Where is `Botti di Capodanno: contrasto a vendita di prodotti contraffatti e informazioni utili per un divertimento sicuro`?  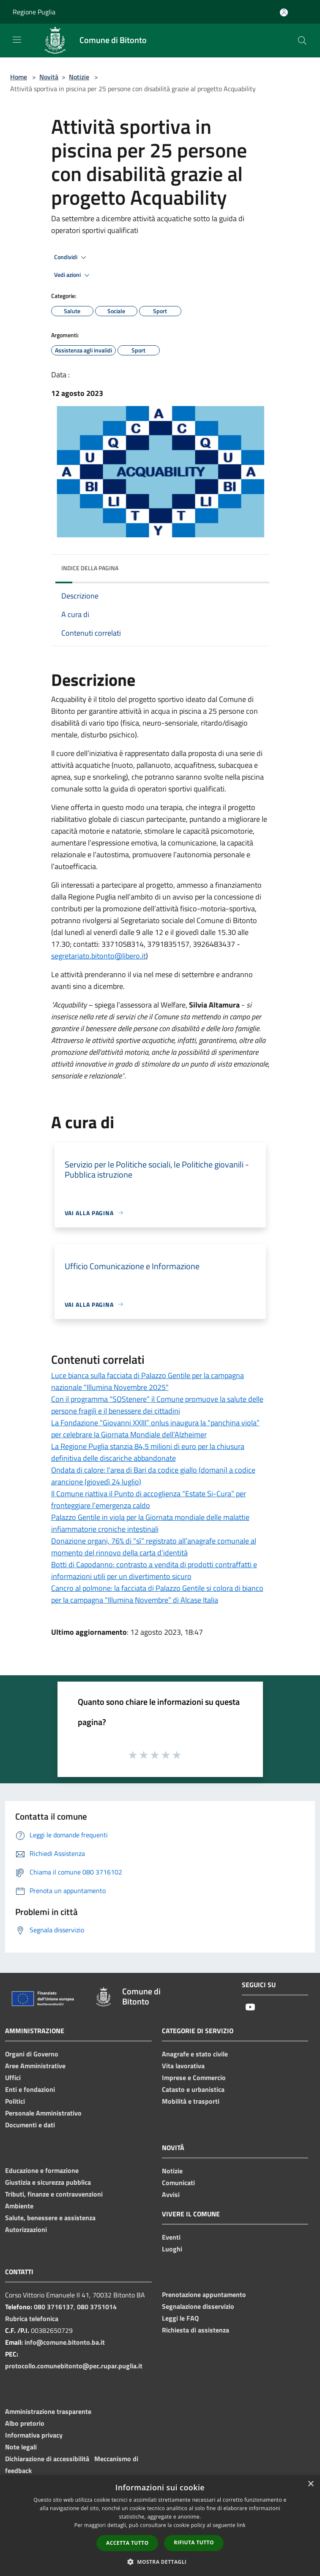
Botti di Capodanno: contrasto a vendita di prodotti contraffatti e informazioni utili per un divertimento sicuro is located at coordinates (154, 1570).